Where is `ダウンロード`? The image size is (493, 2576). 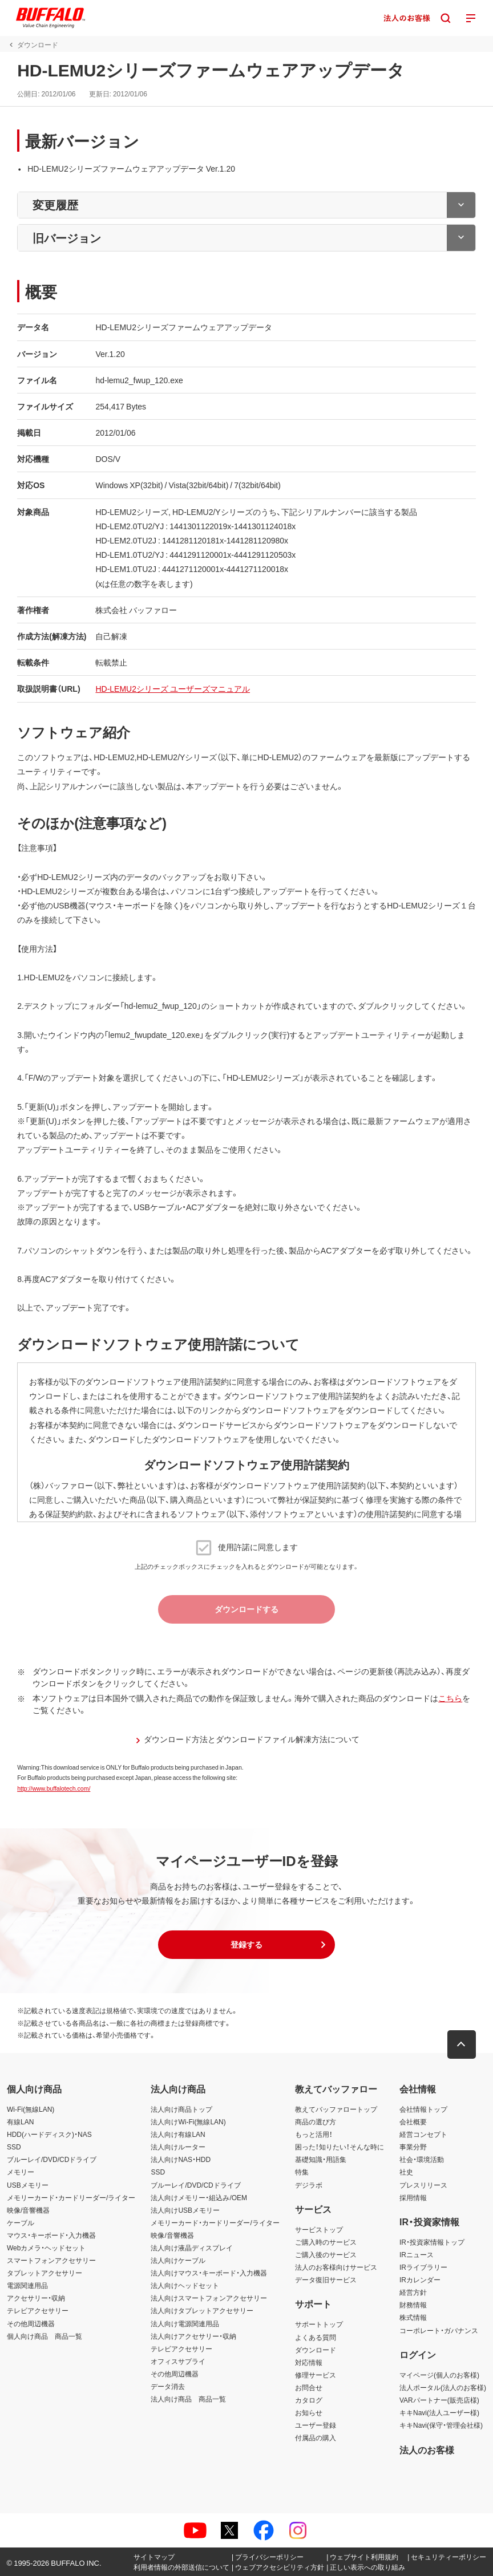
ダウンロード is located at coordinates (315, 2349).